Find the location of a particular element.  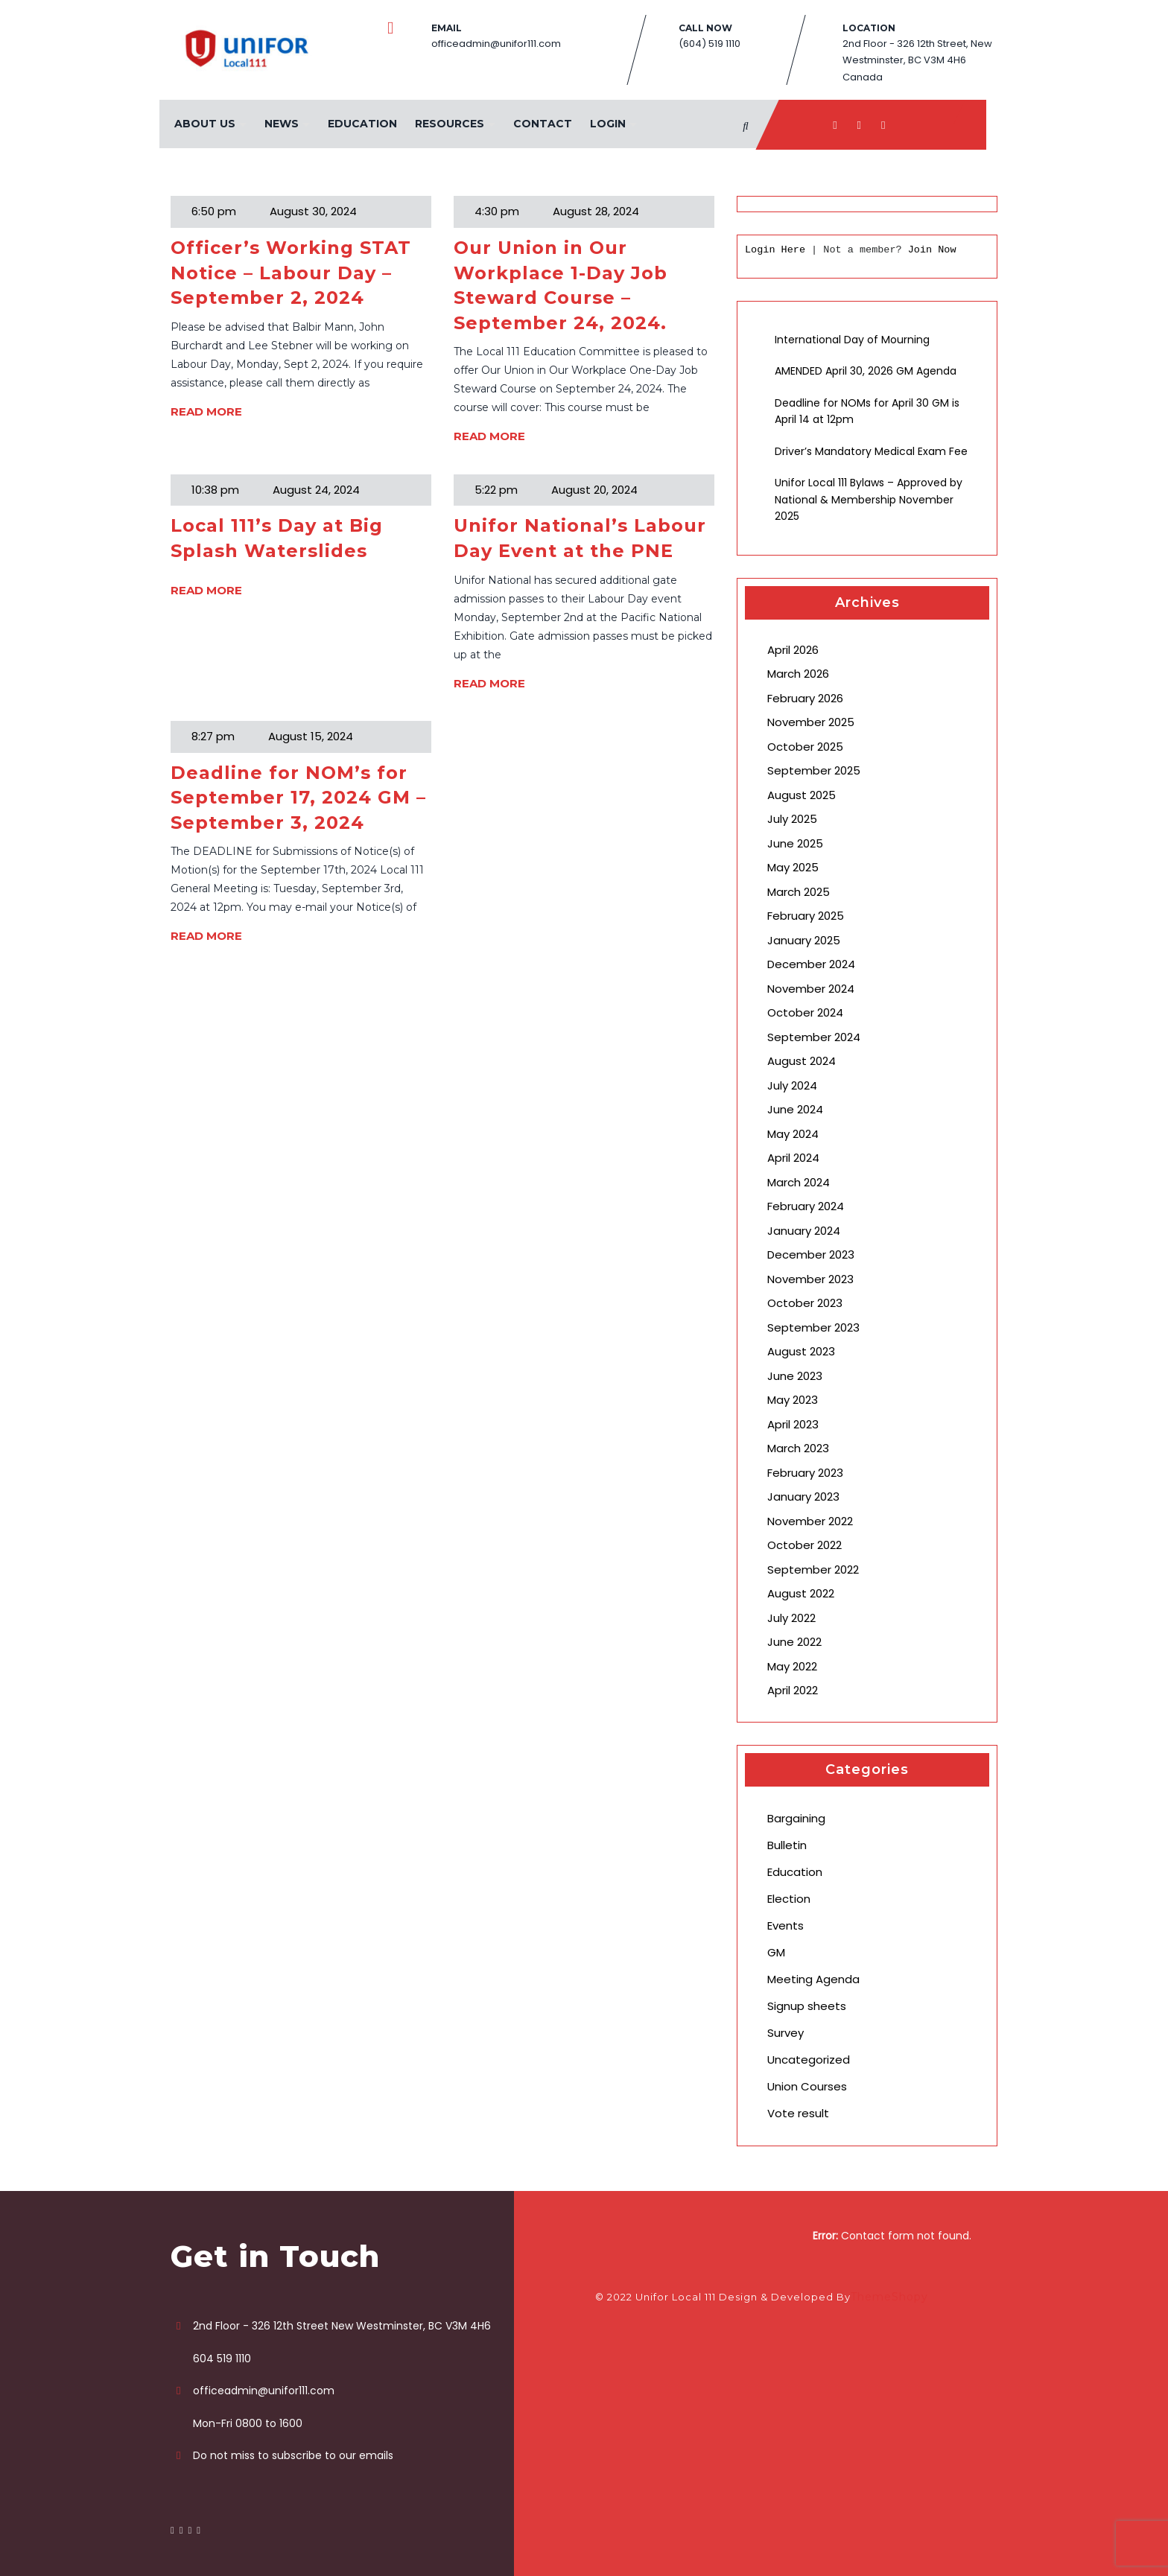

February 2023 is located at coordinates (805, 1473).